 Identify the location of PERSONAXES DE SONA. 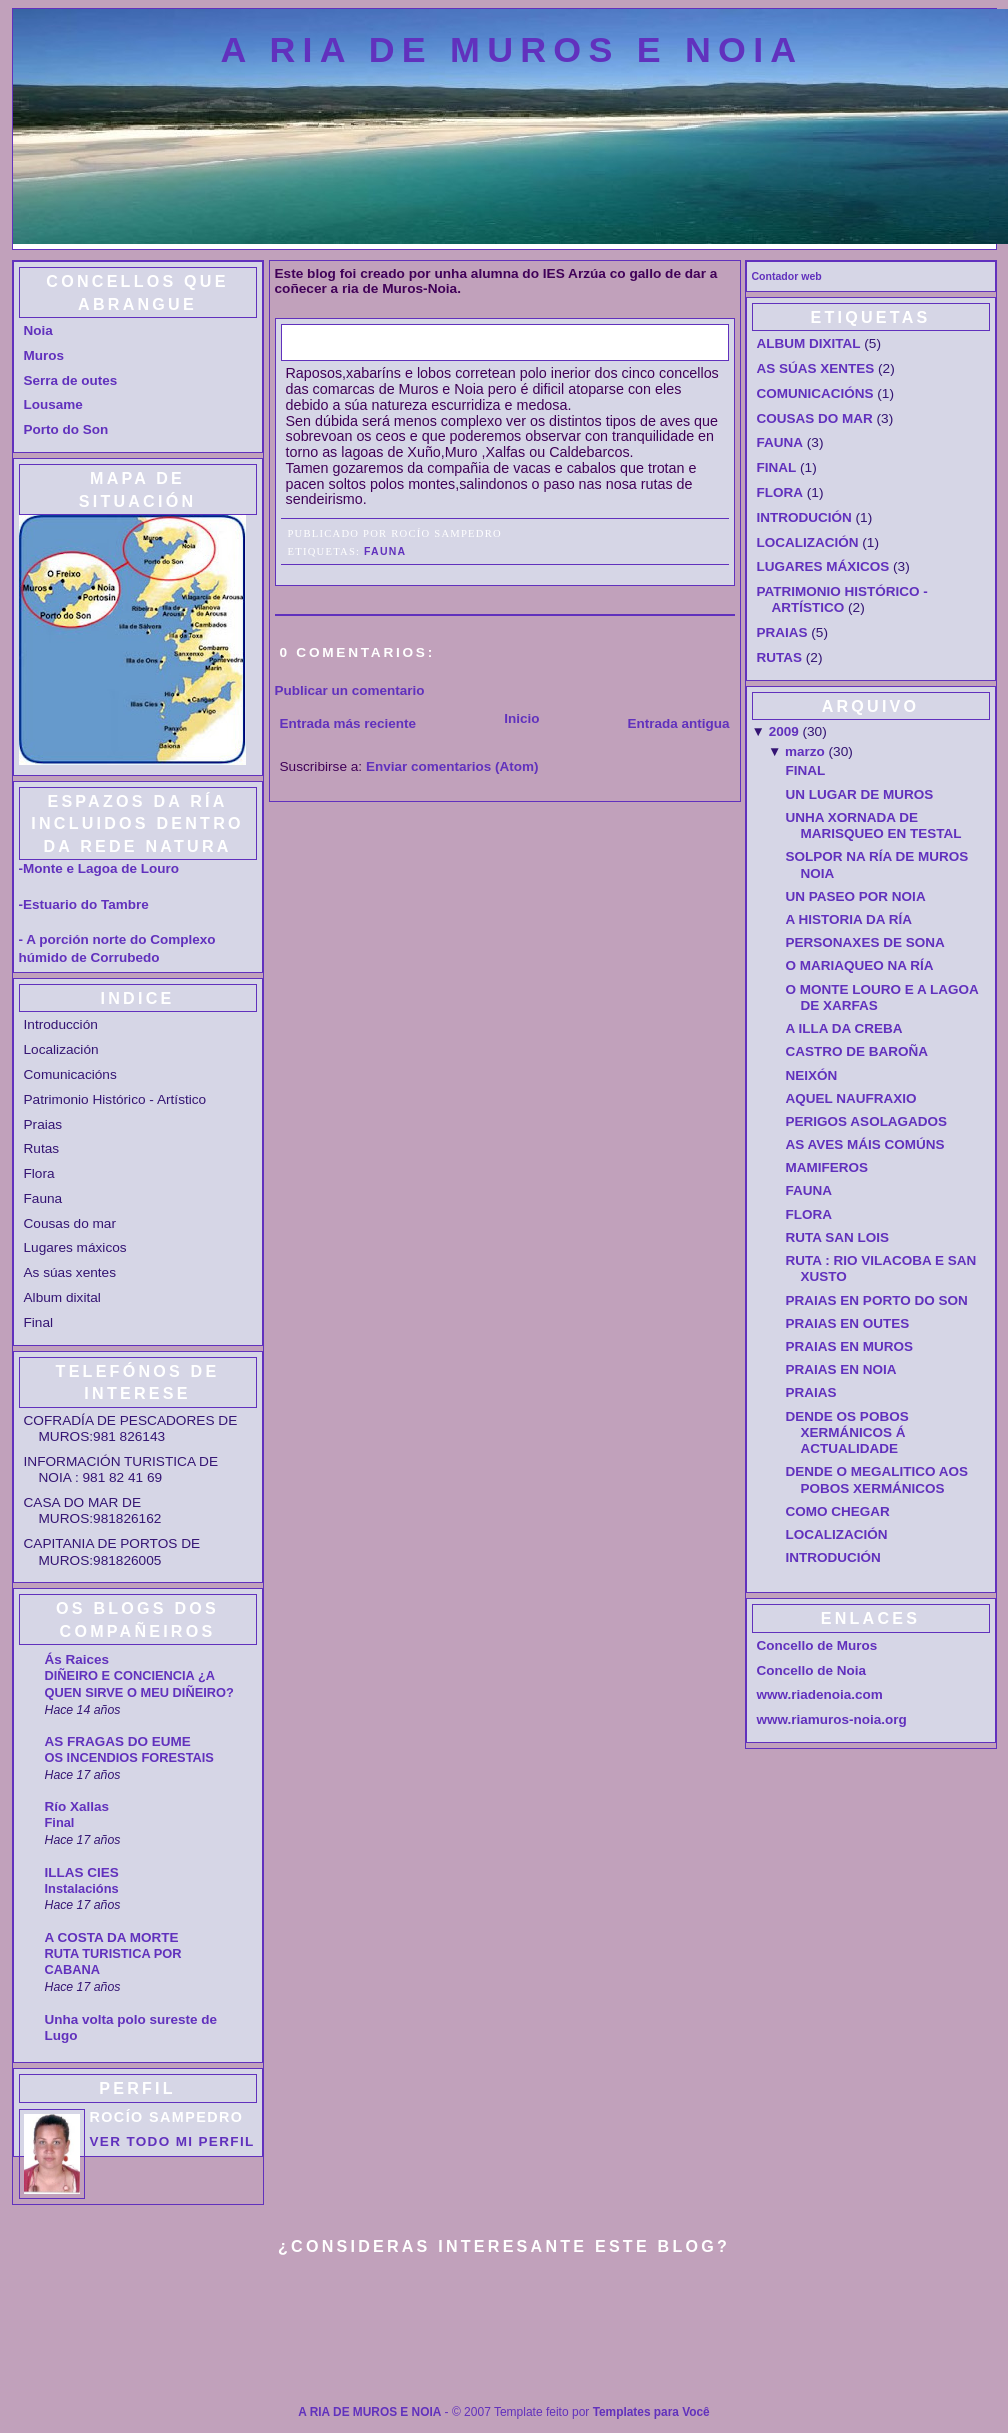
(865, 942).